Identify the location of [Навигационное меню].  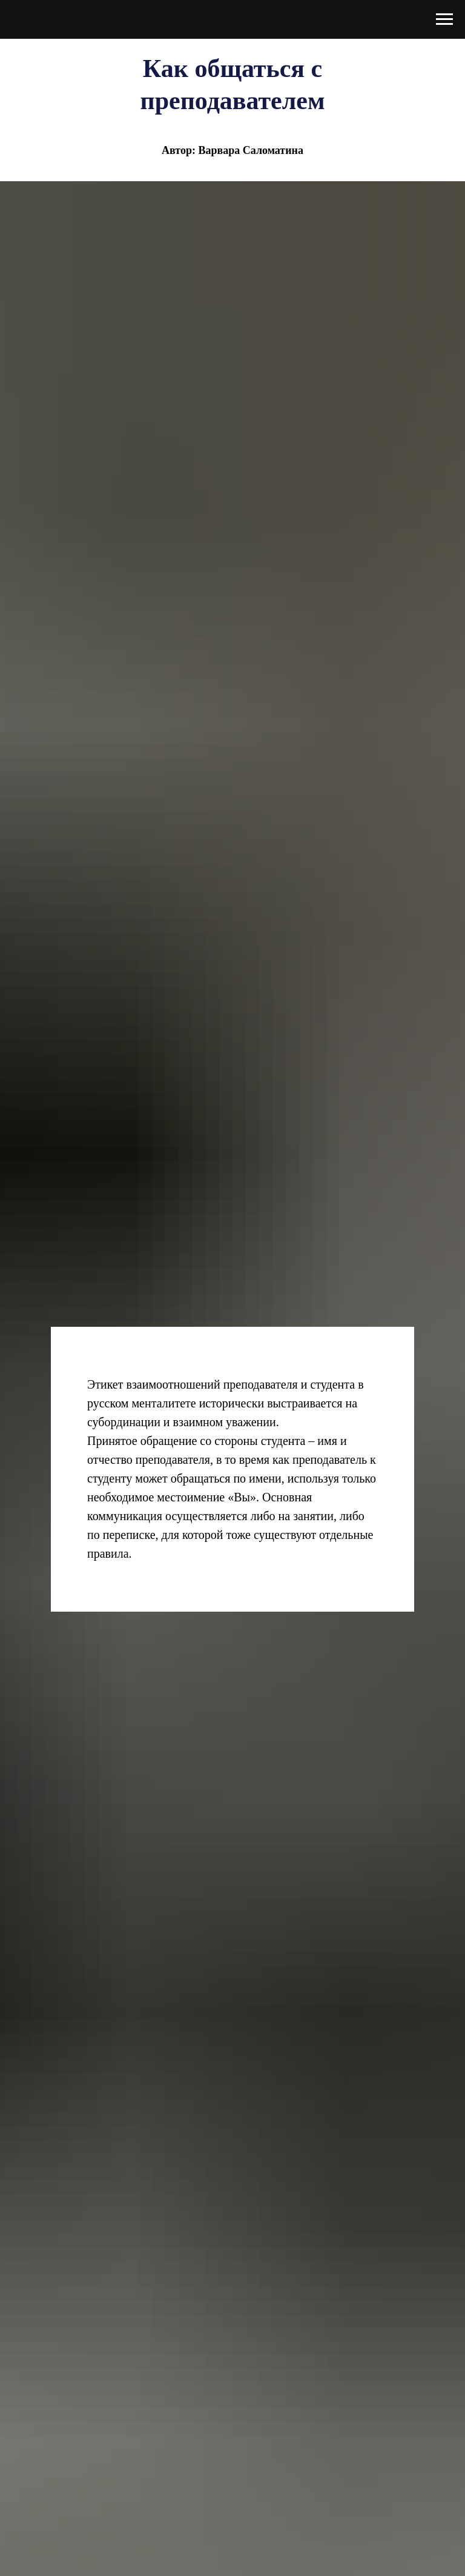
(444, 19).